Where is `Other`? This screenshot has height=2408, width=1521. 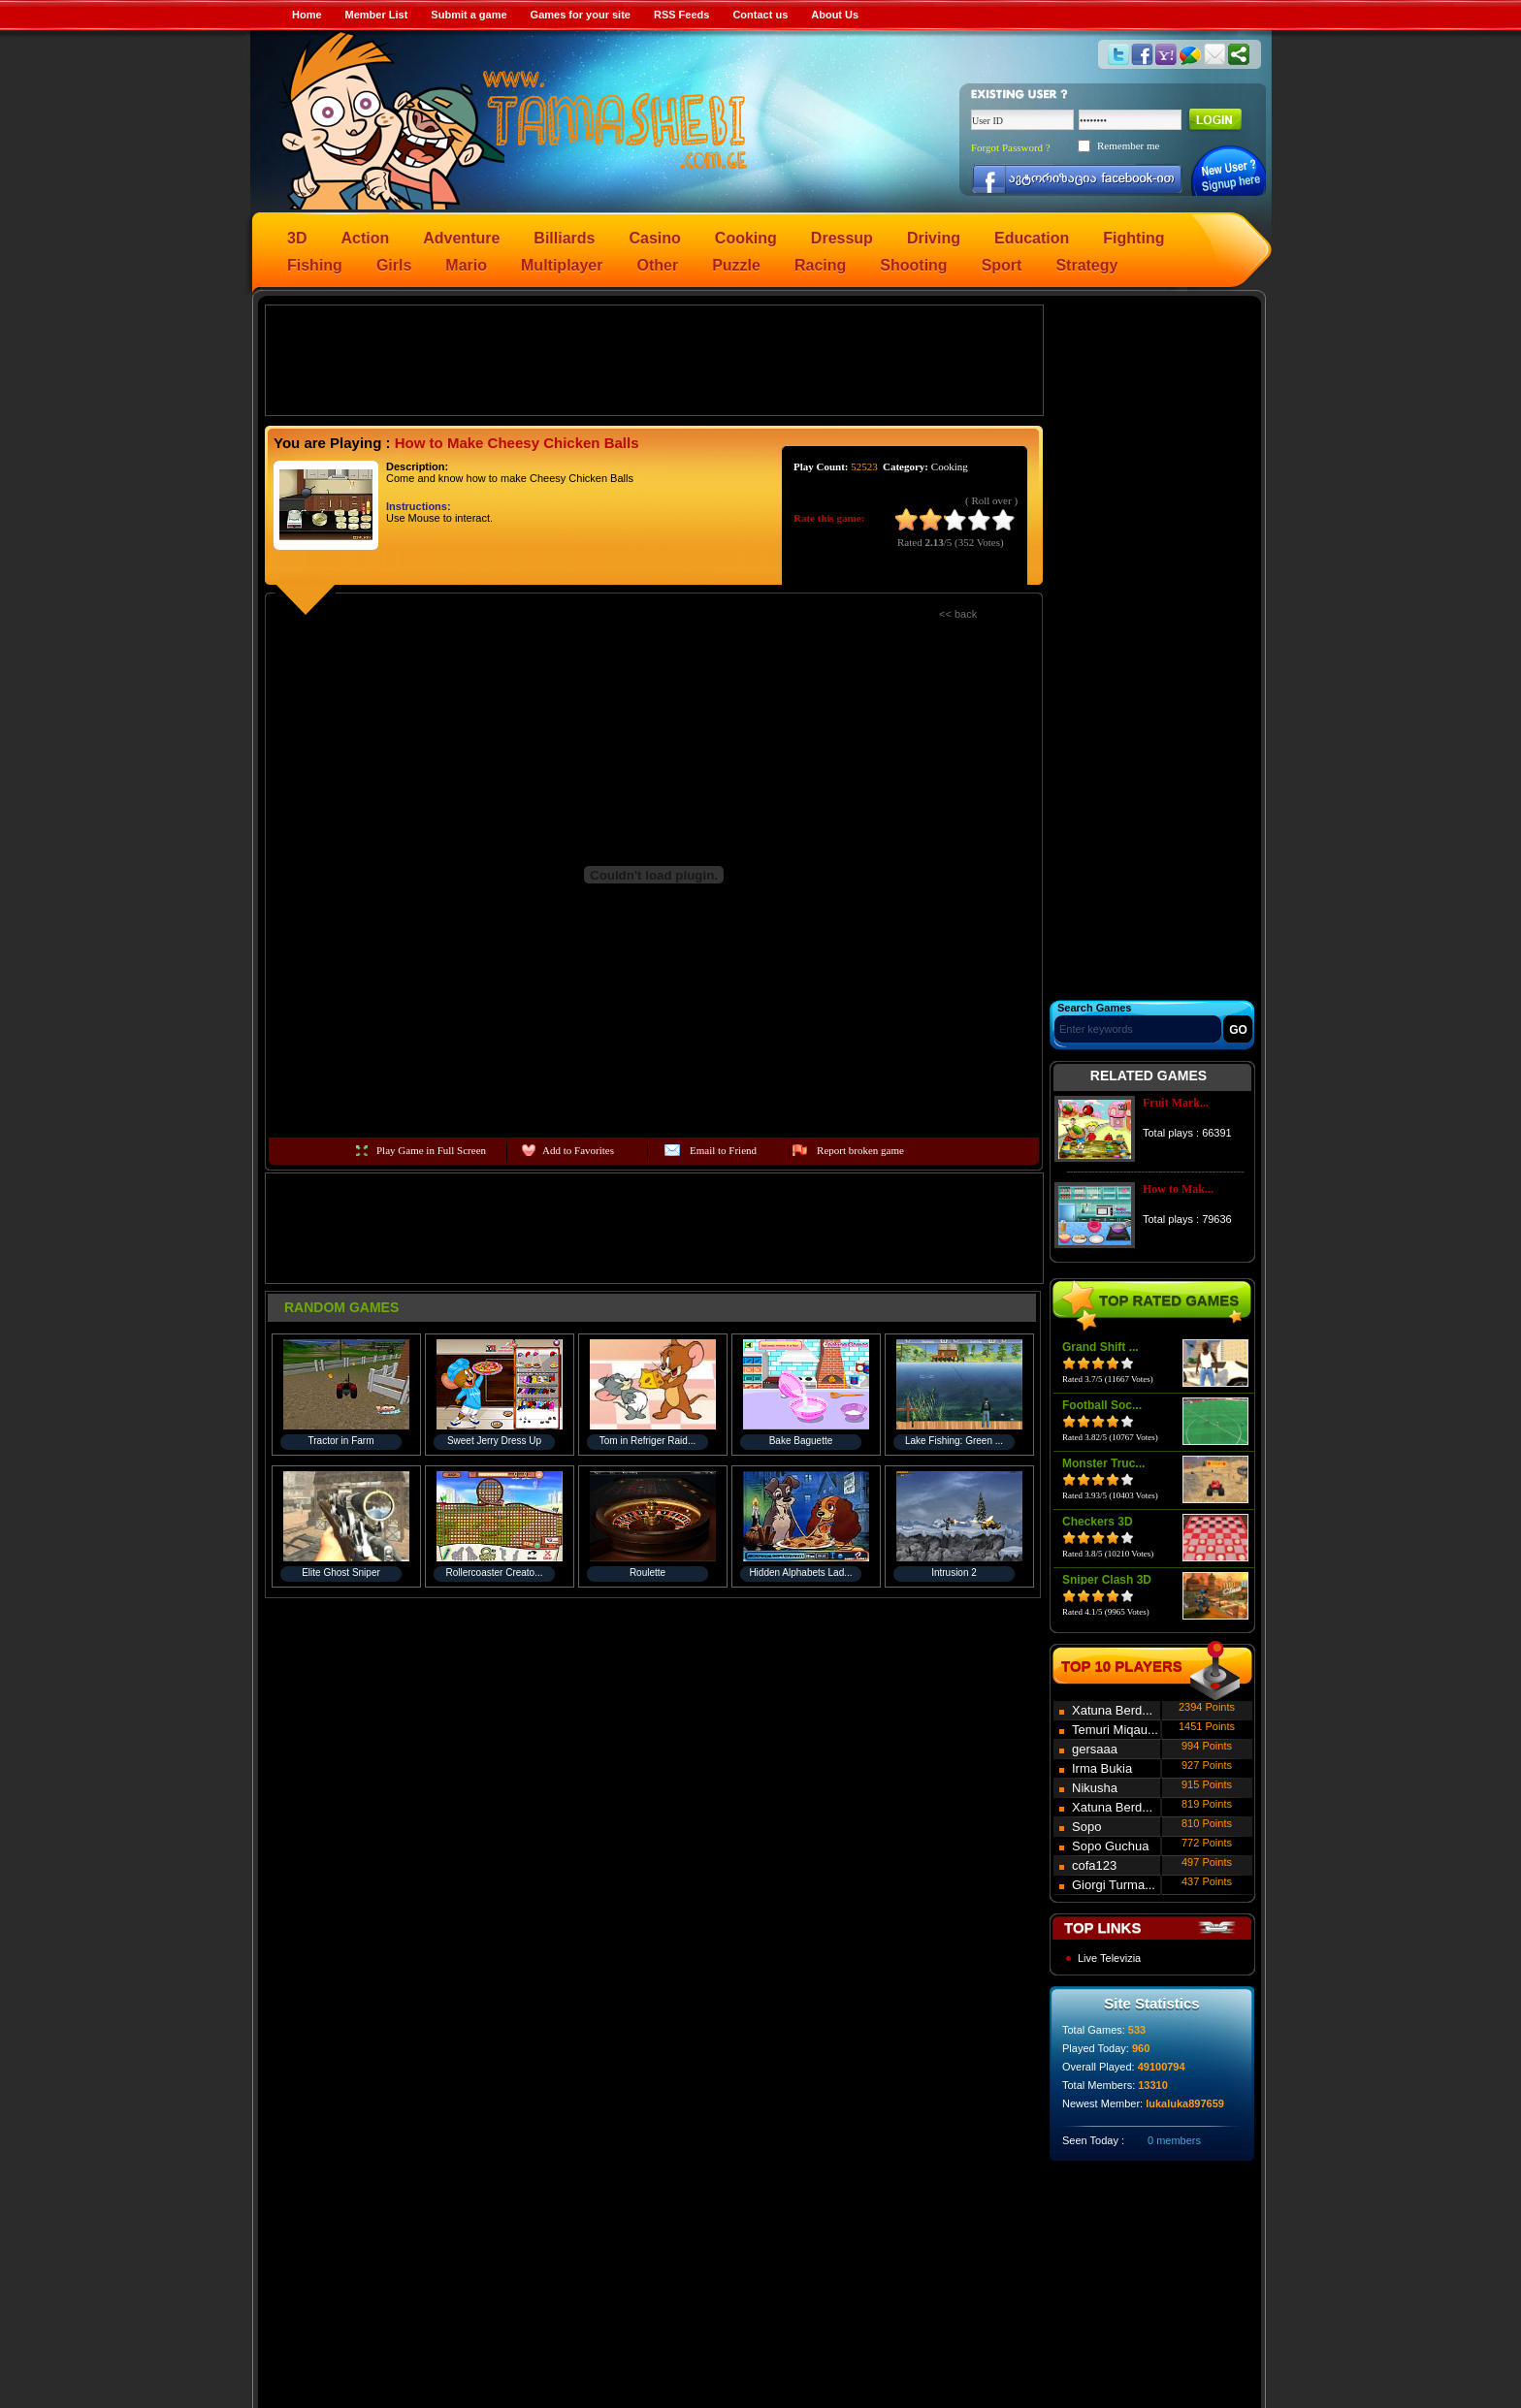 Other is located at coordinates (658, 265).